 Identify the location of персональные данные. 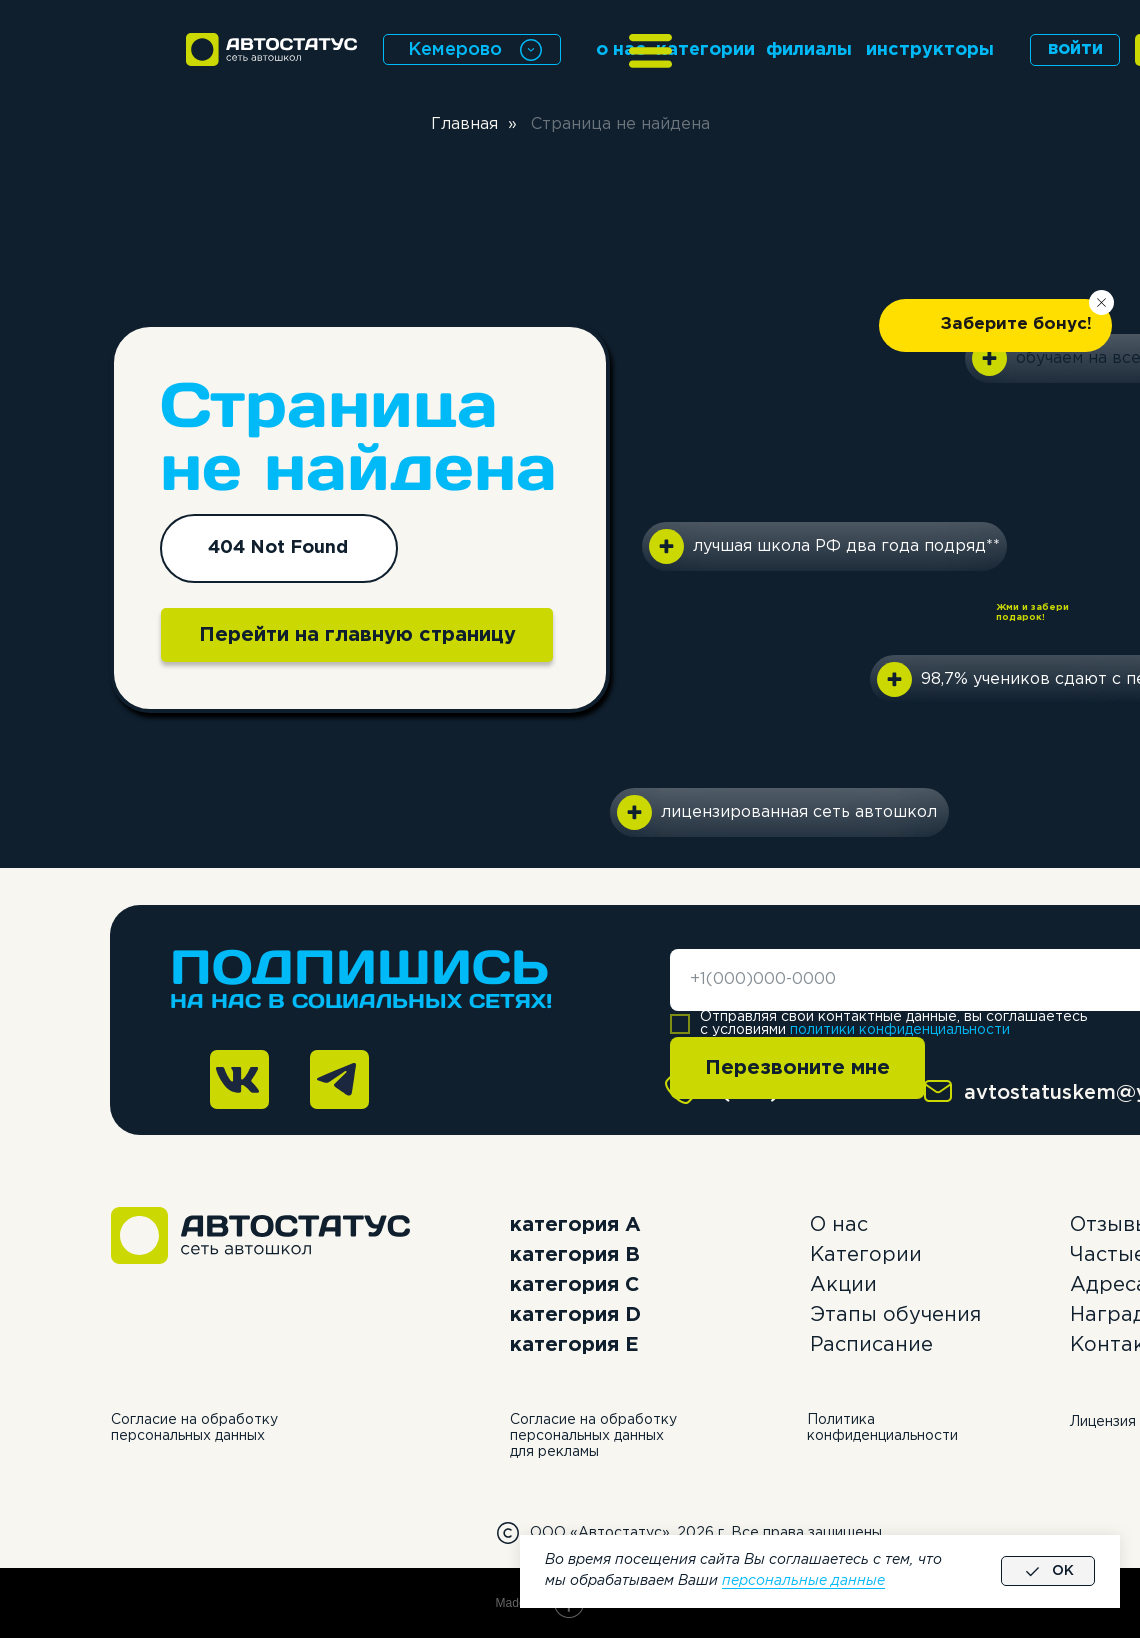
(803, 1581).